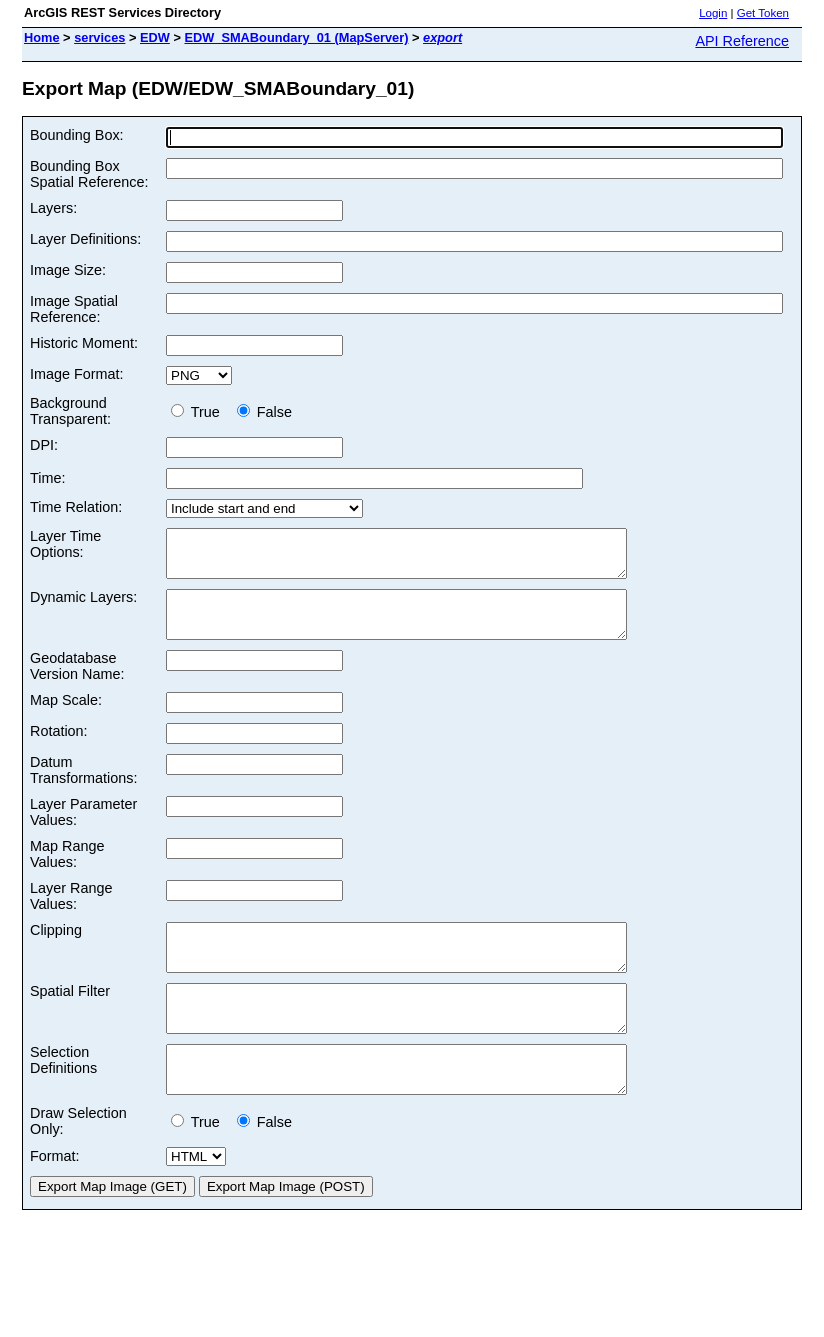 Image resolution: width=824 pixels, height=1337 pixels. I want to click on EDW_SMABoundary_01 (MapServer), so click(296, 37).